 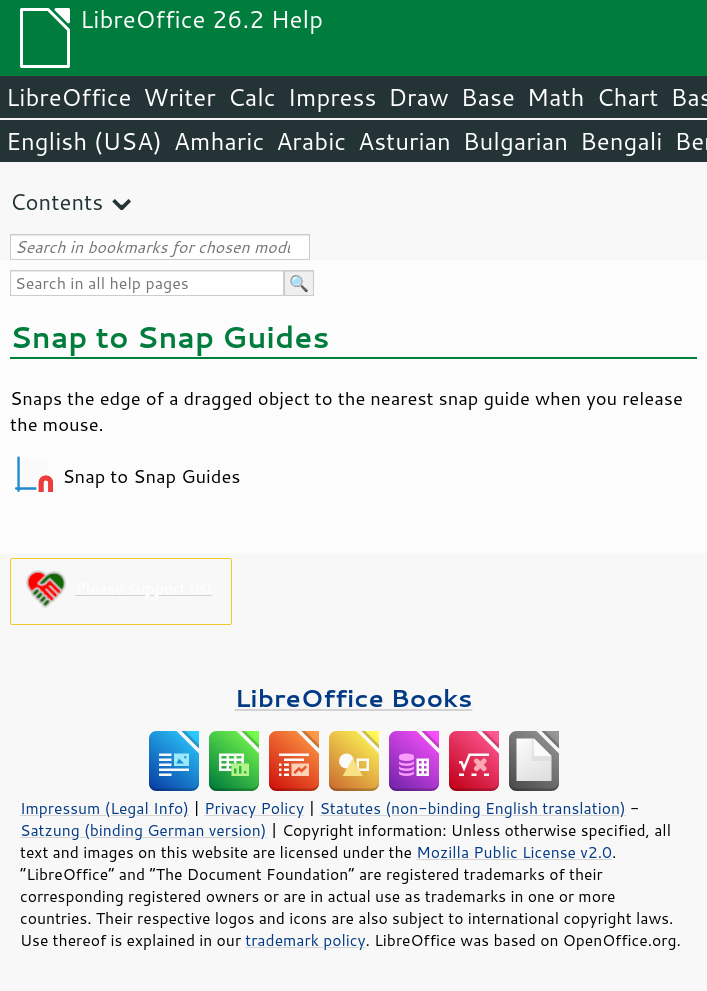 I want to click on Mozilla Public License v2.0, so click(x=514, y=852).